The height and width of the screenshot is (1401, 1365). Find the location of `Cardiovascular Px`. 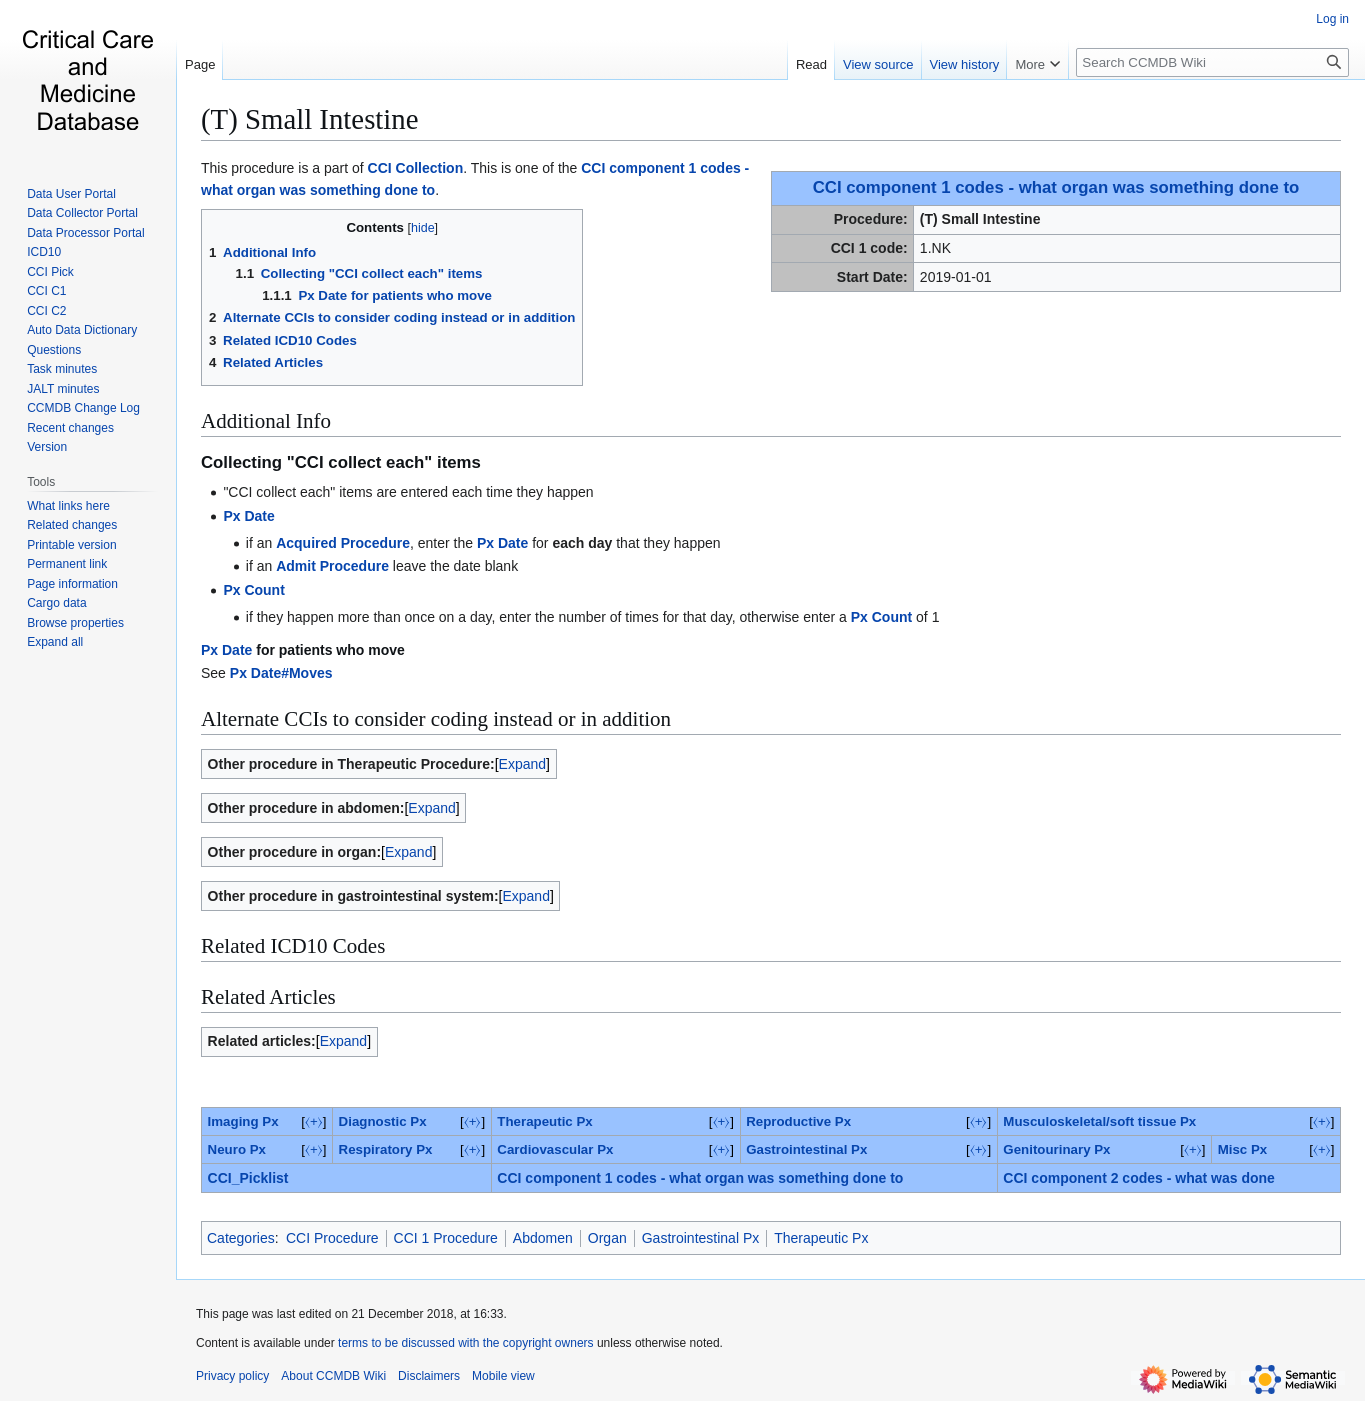

Cardiovascular Px is located at coordinates (555, 1149).